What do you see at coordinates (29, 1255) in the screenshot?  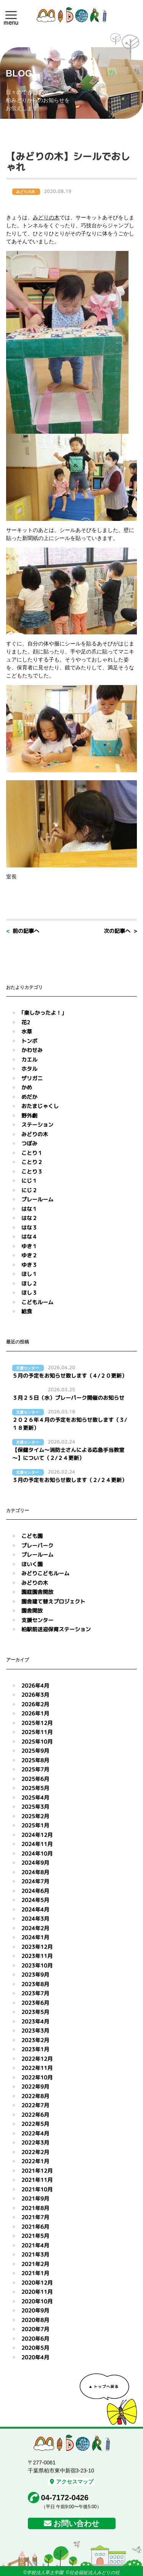 I see `ゆき２` at bounding box center [29, 1255].